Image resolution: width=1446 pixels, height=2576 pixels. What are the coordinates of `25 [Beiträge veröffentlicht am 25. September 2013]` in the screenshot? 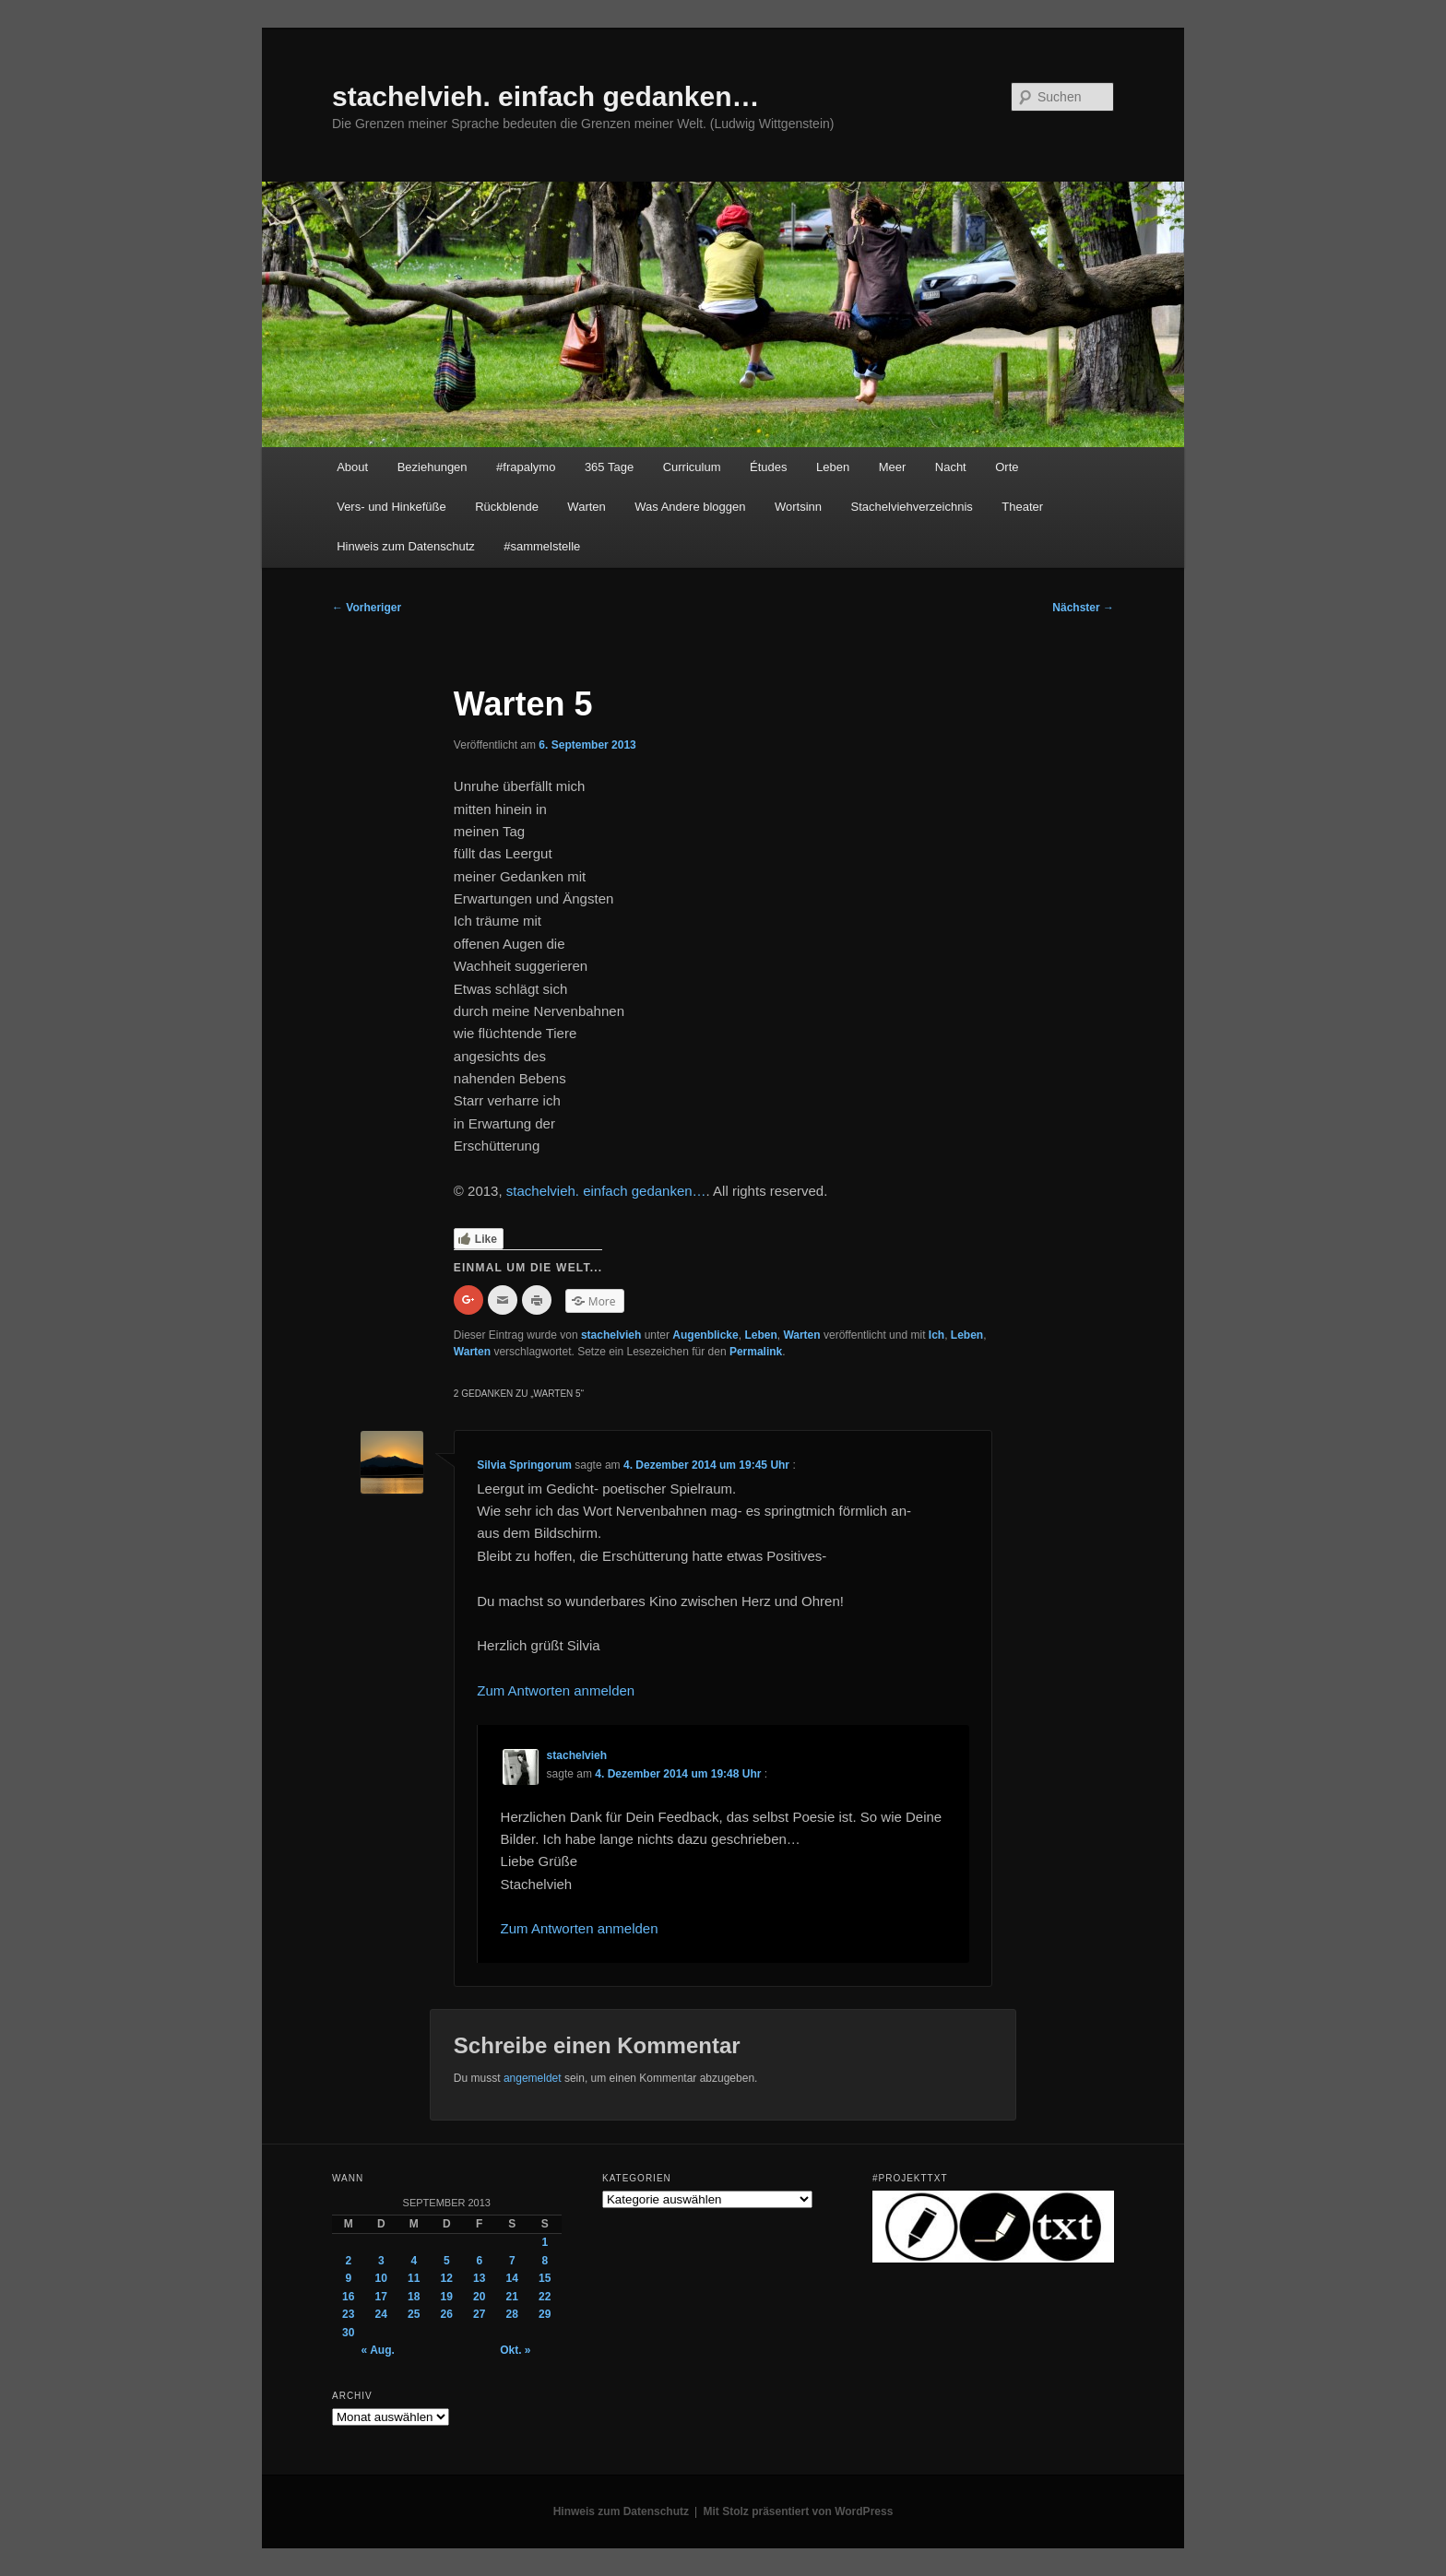 It's located at (414, 2314).